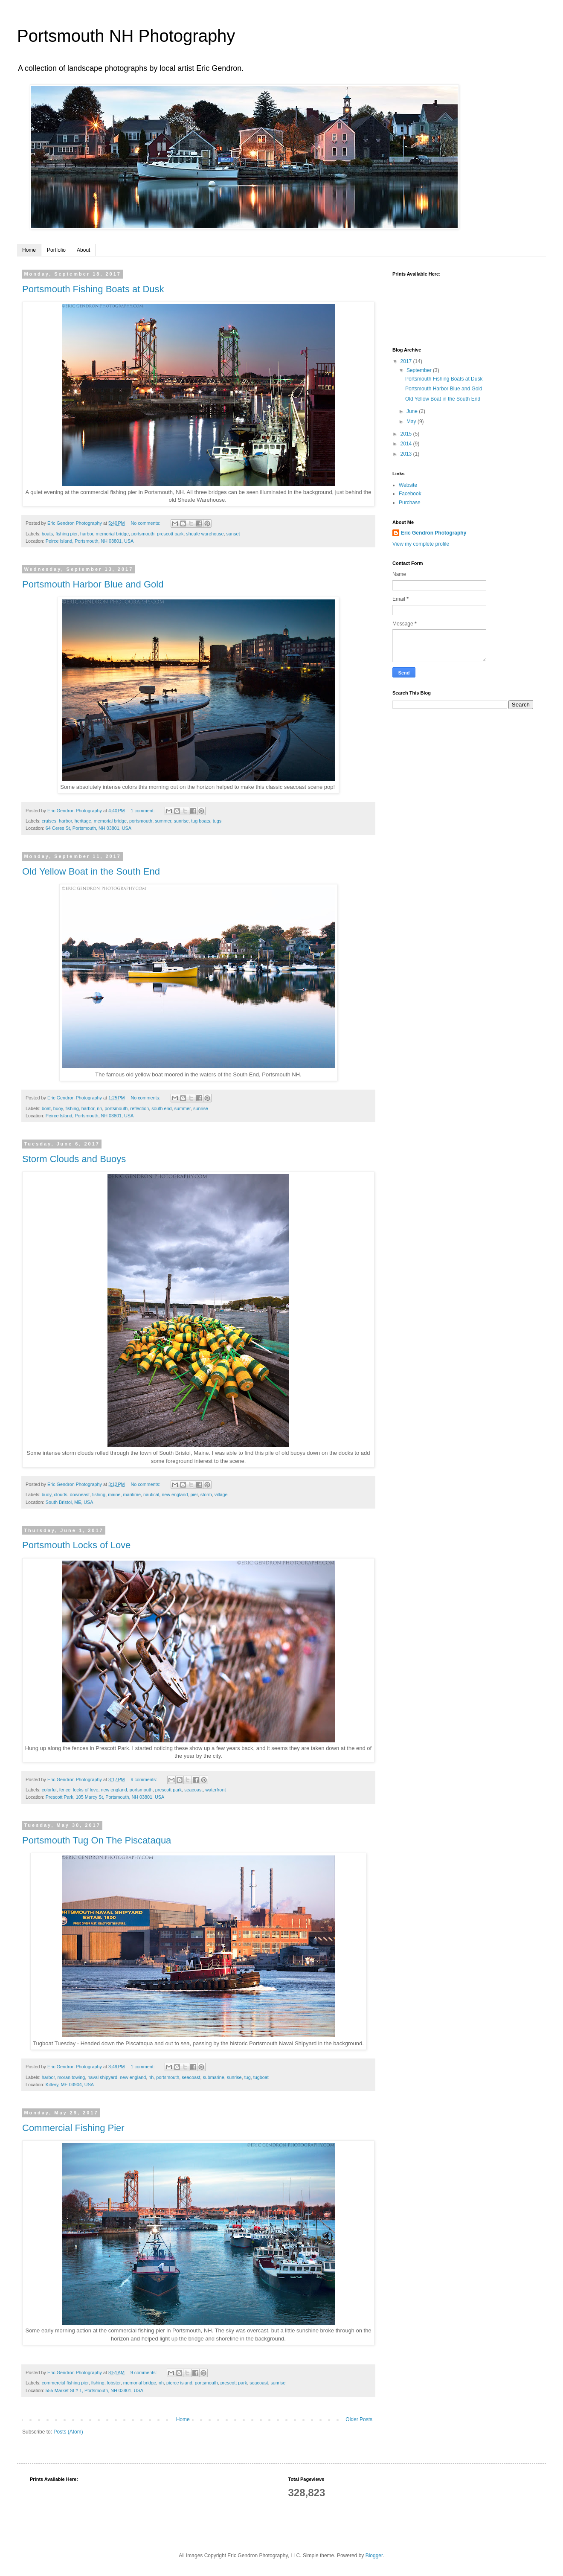 This screenshot has width=563, height=2576. I want to click on Portsmouth Harbor Blue and Gold, so click(92, 584).